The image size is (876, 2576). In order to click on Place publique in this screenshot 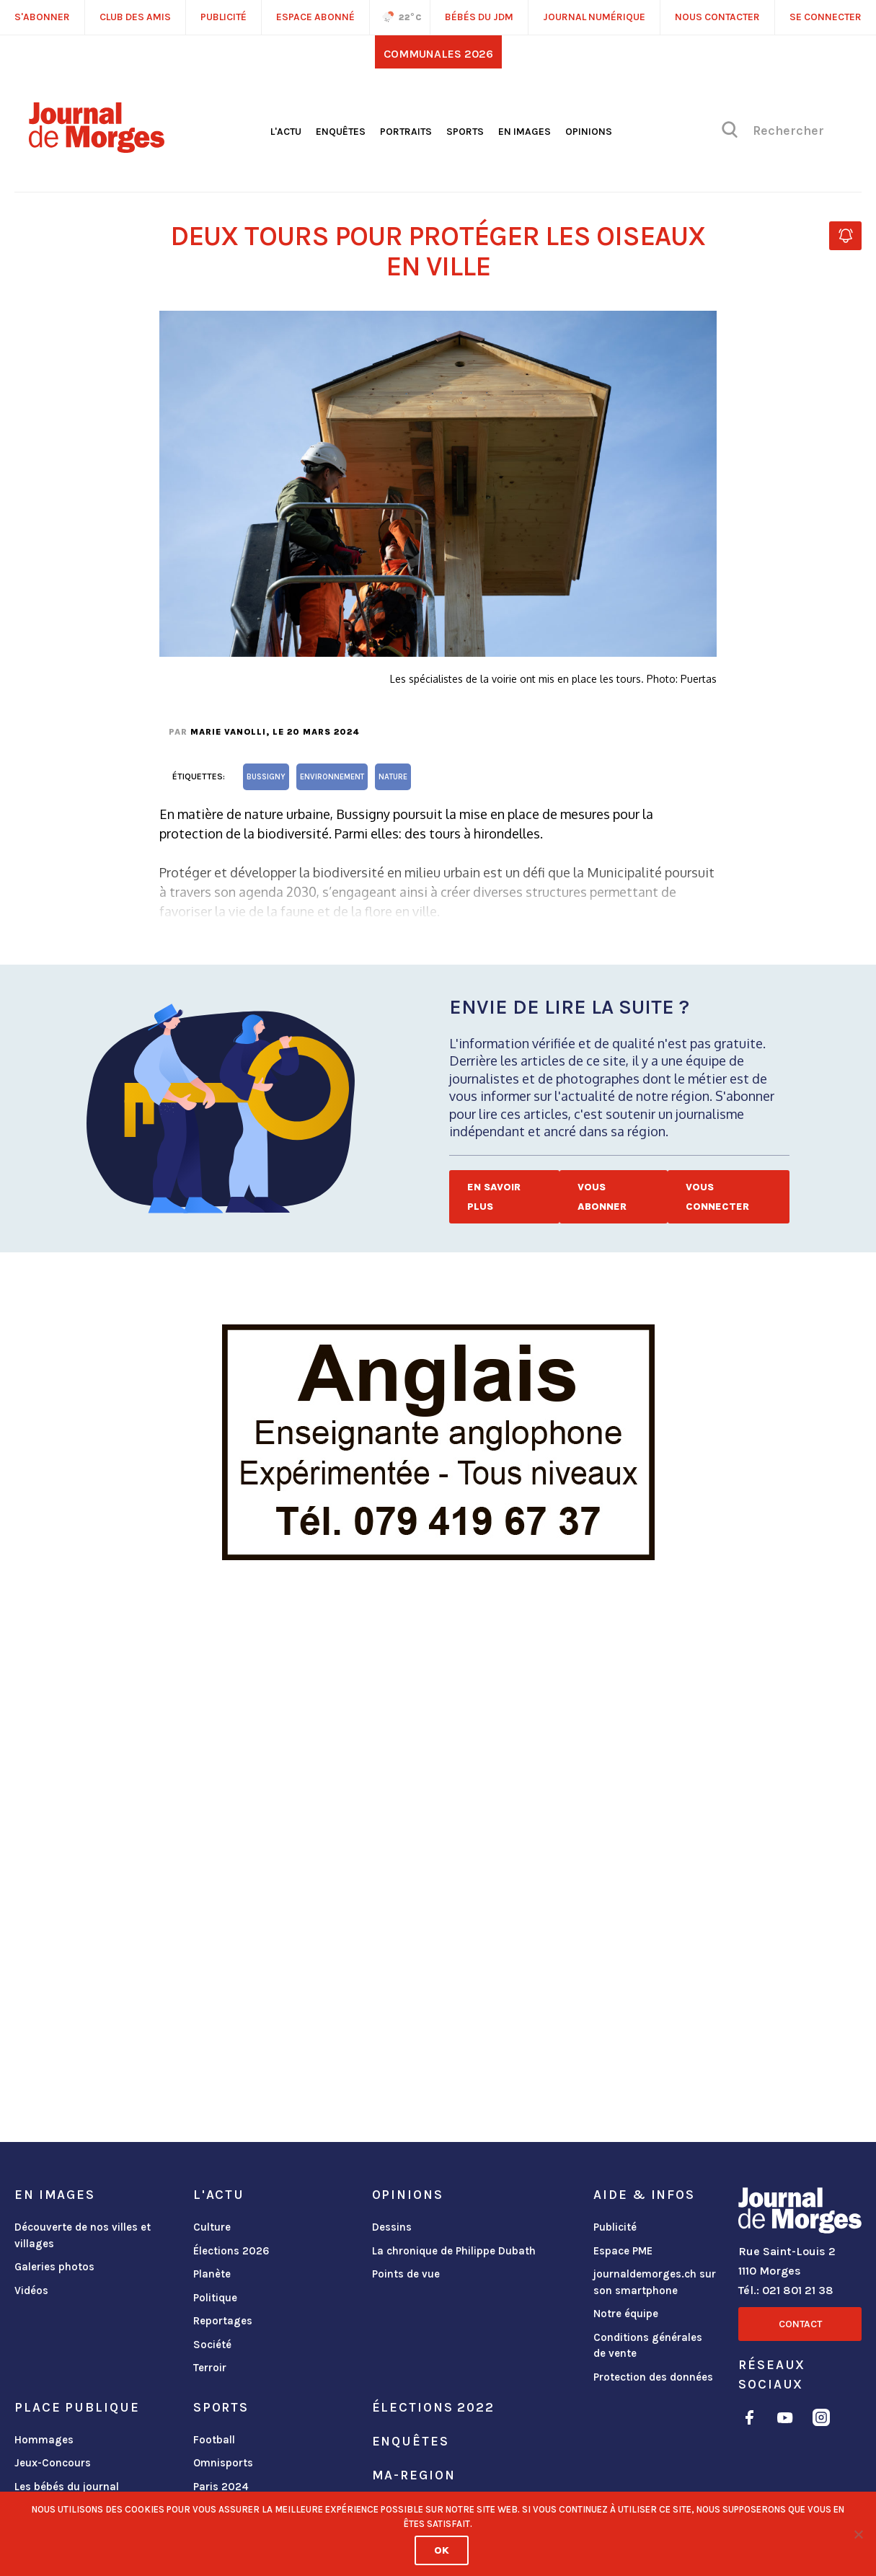, I will do `click(76, 2407)`.